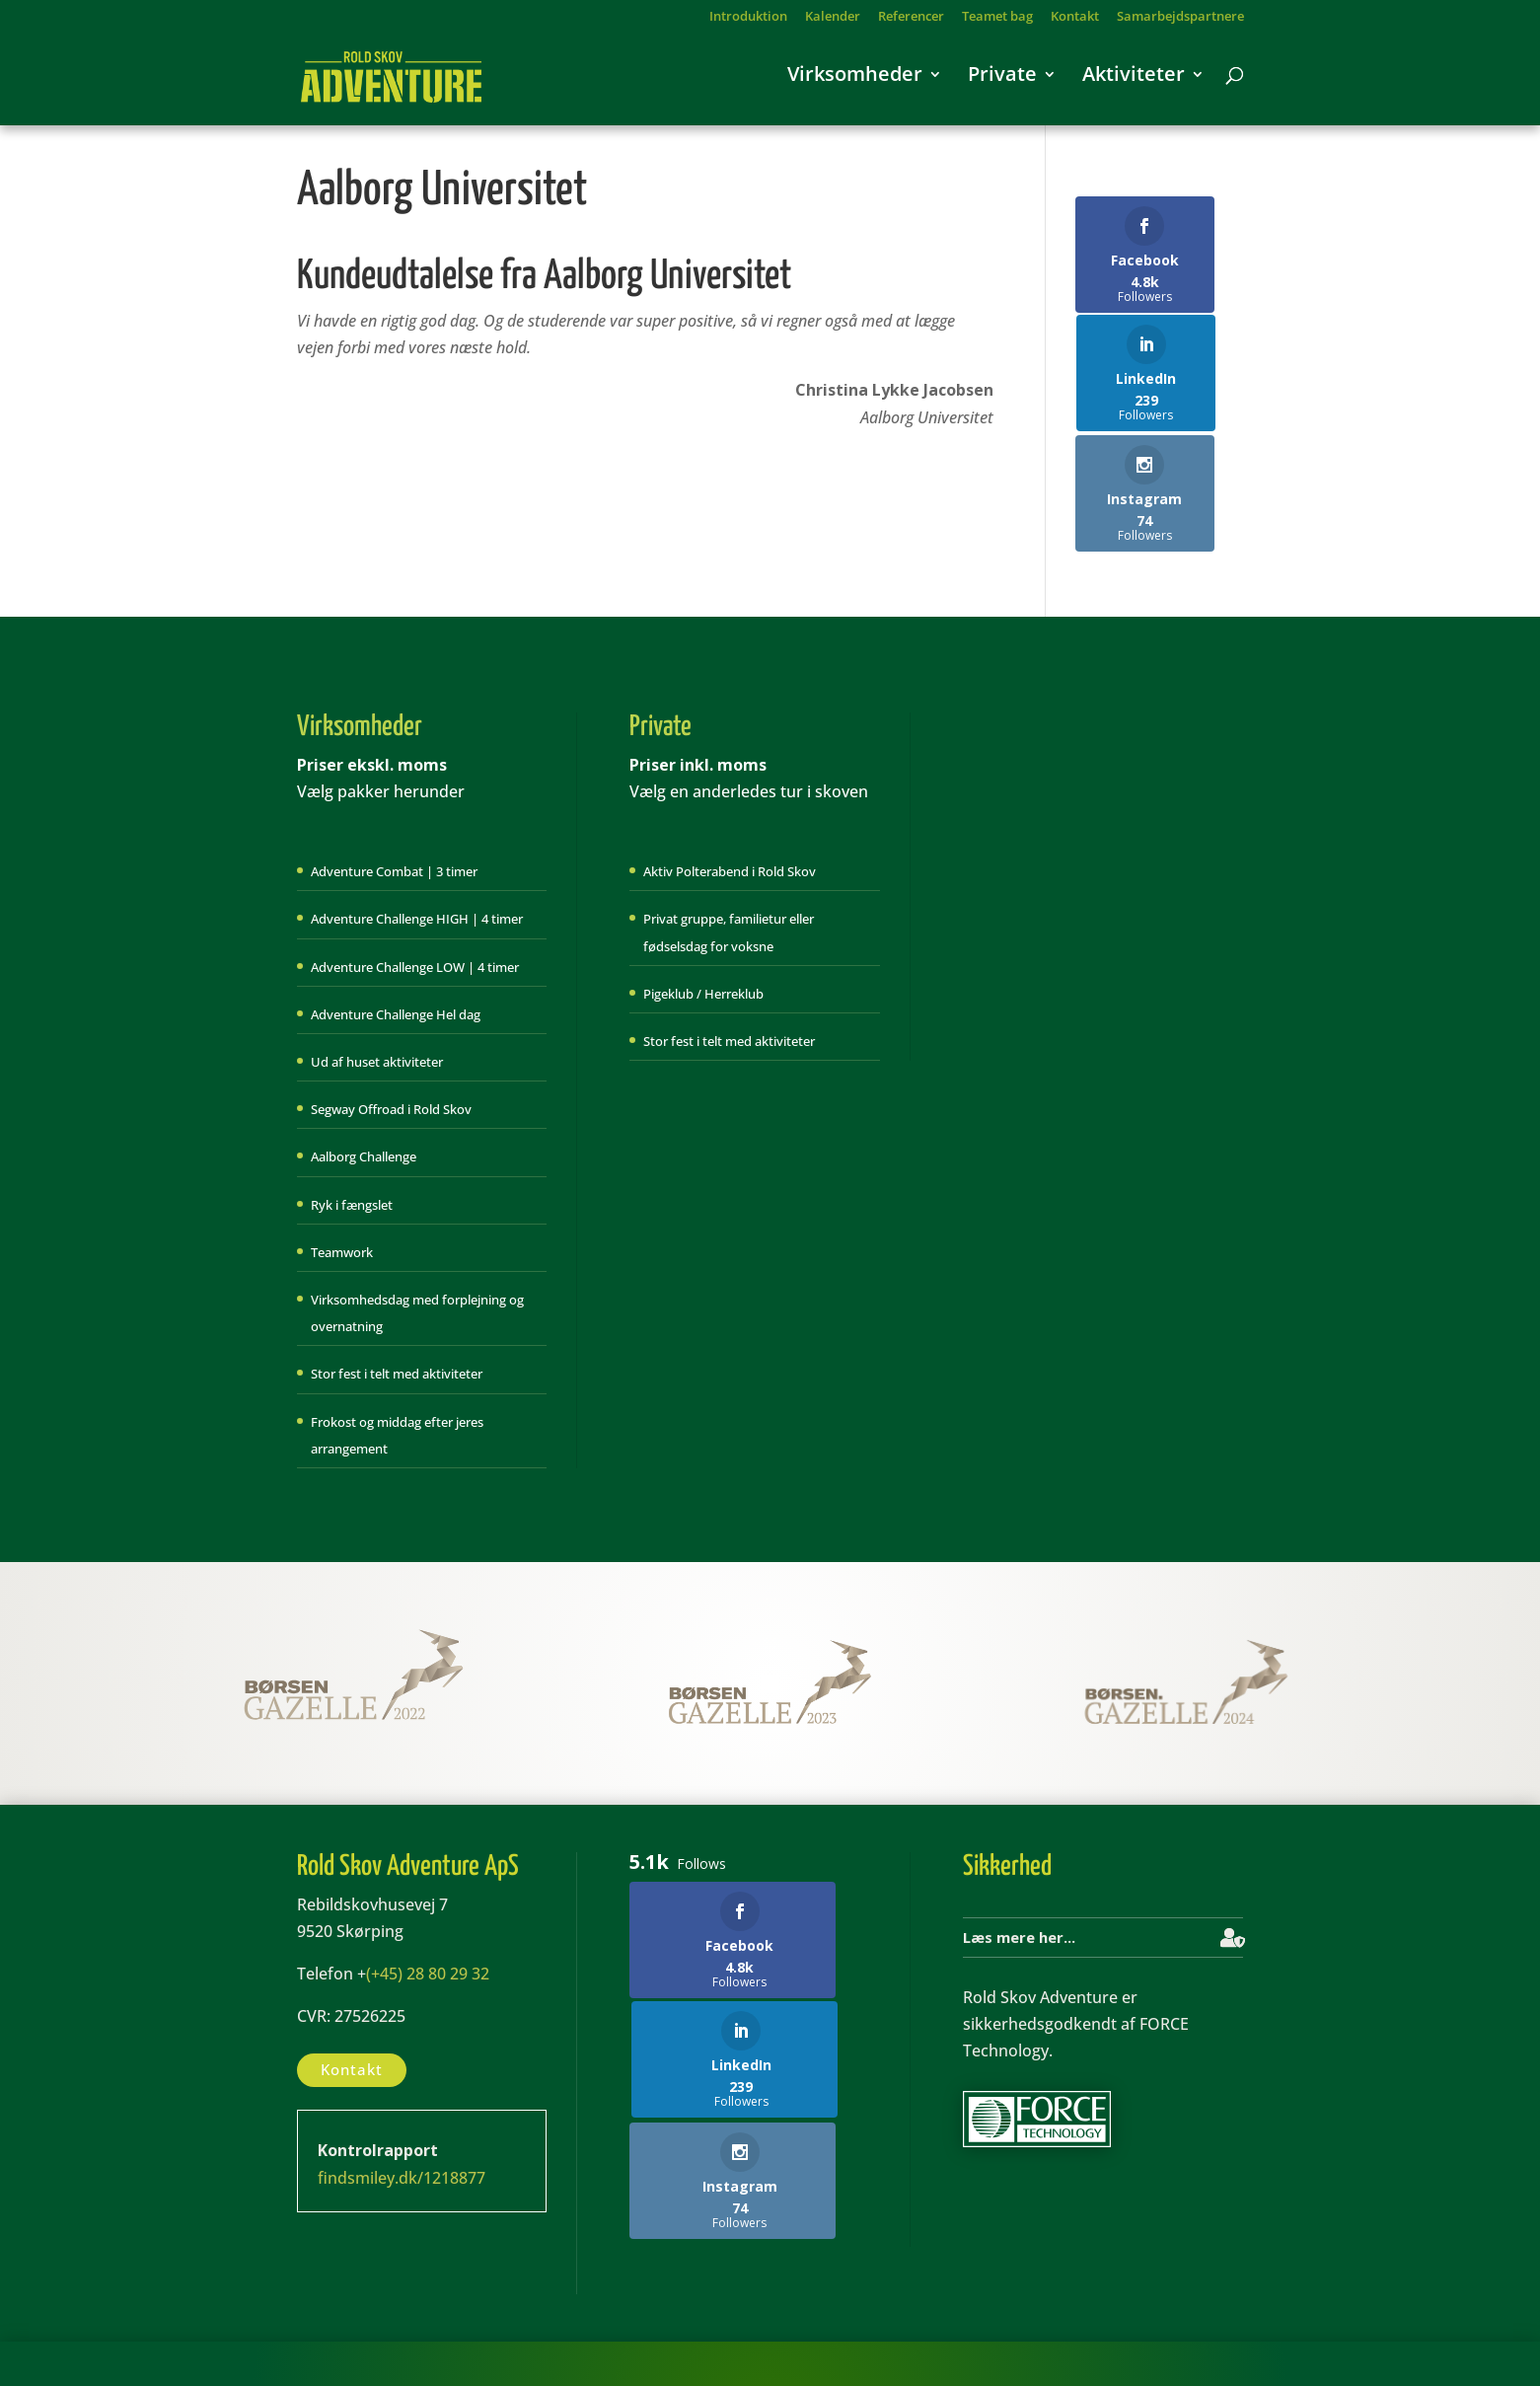  What do you see at coordinates (415, 888) in the screenshot?
I see `Adventure Challenge LOW | 4 timer` at bounding box center [415, 888].